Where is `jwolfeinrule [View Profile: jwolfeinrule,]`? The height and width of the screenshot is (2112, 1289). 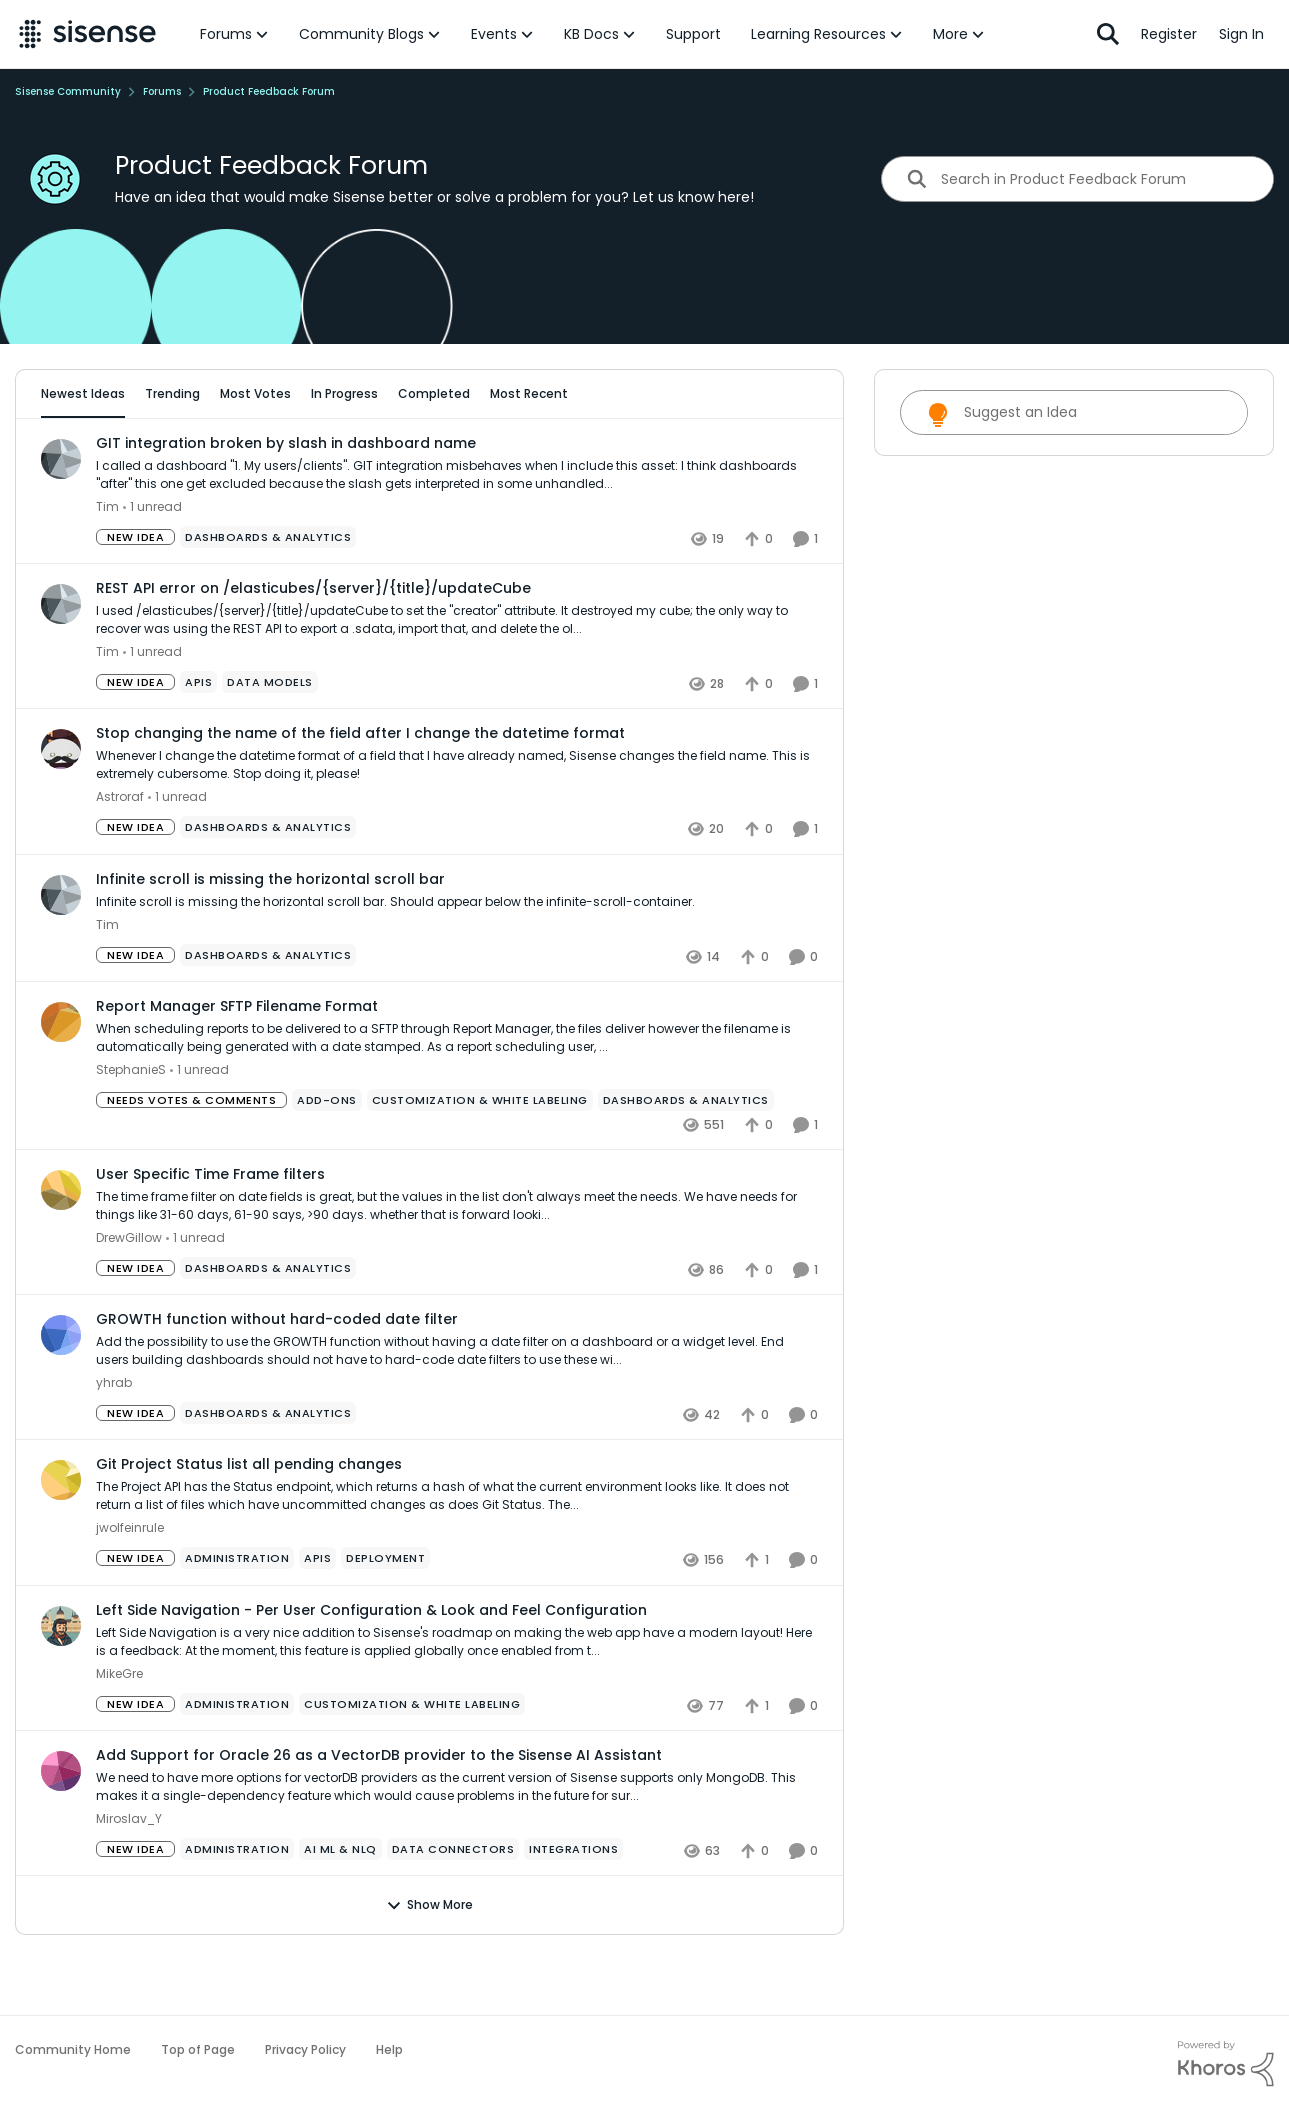 jwolfeinrule [View Profile: jwolfeinrule,] is located at coordinates (130, 1583).